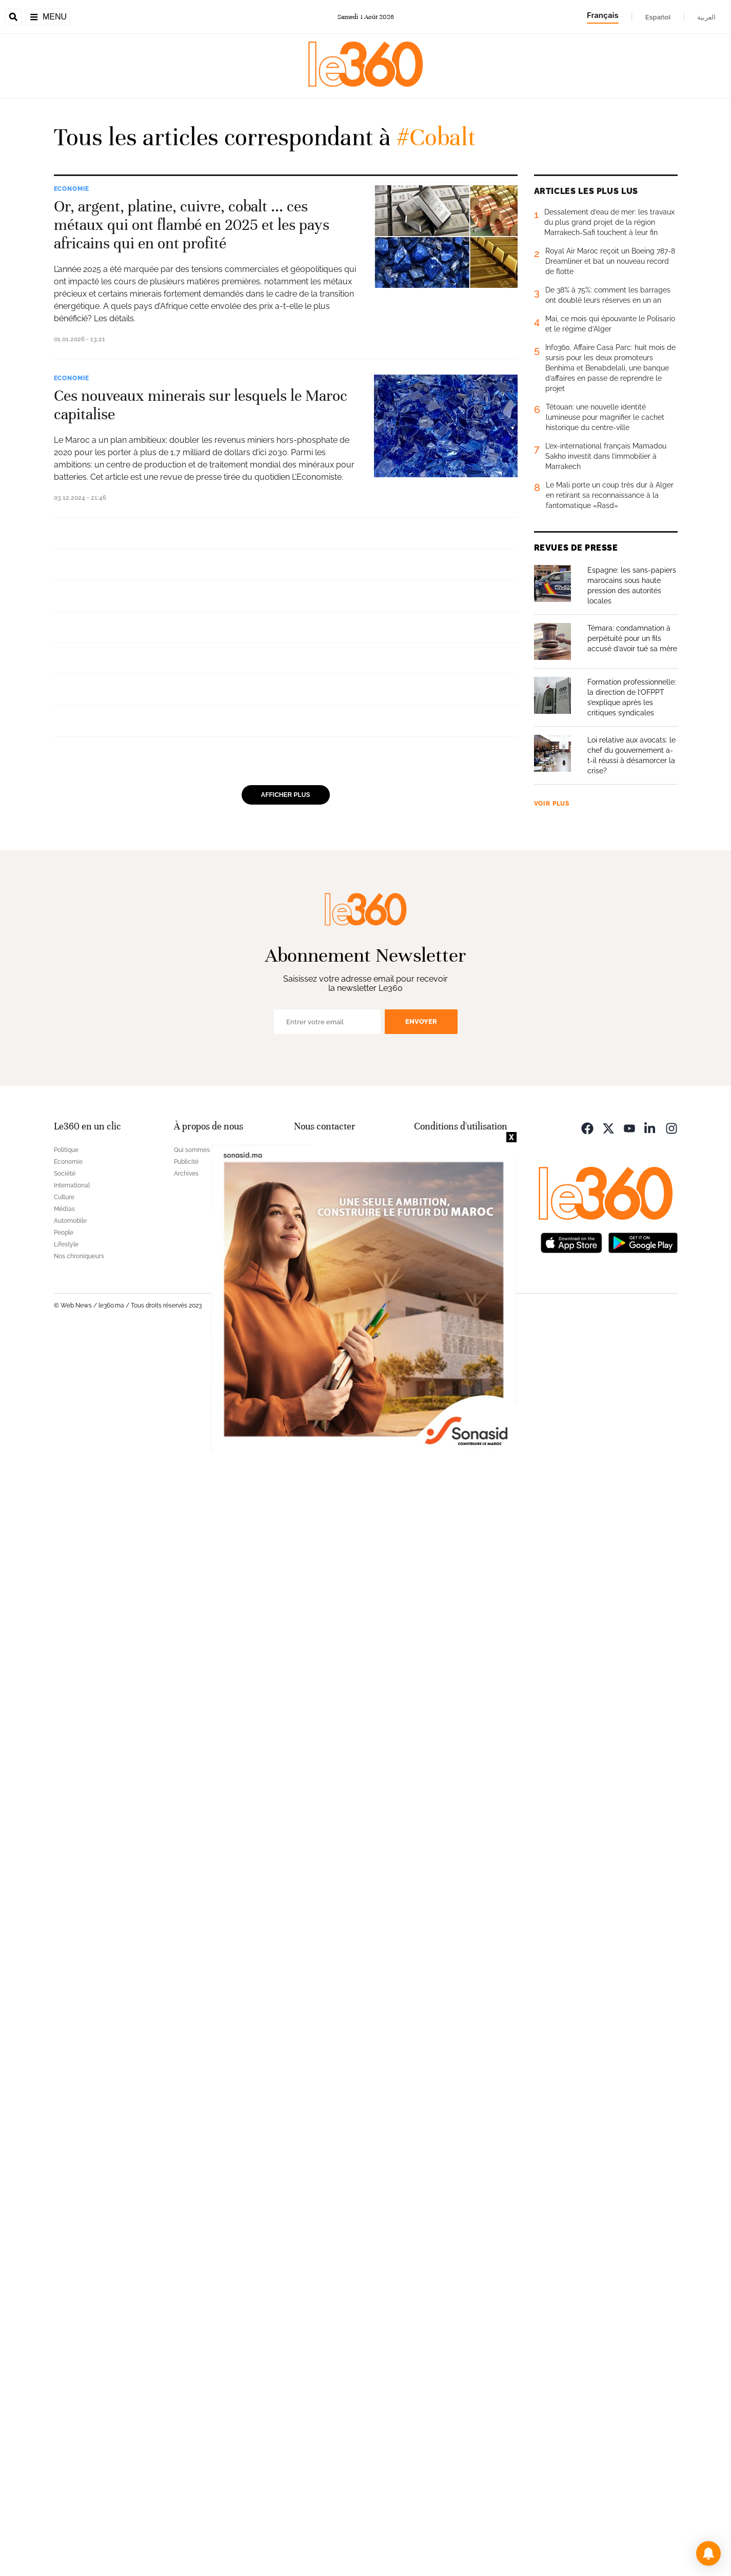 The height and width of the screenshot is (2576, 731). What do you see at coordinates (64, 2412) in the screenshot?
I see `Société` at bounding box center [64, 2412].